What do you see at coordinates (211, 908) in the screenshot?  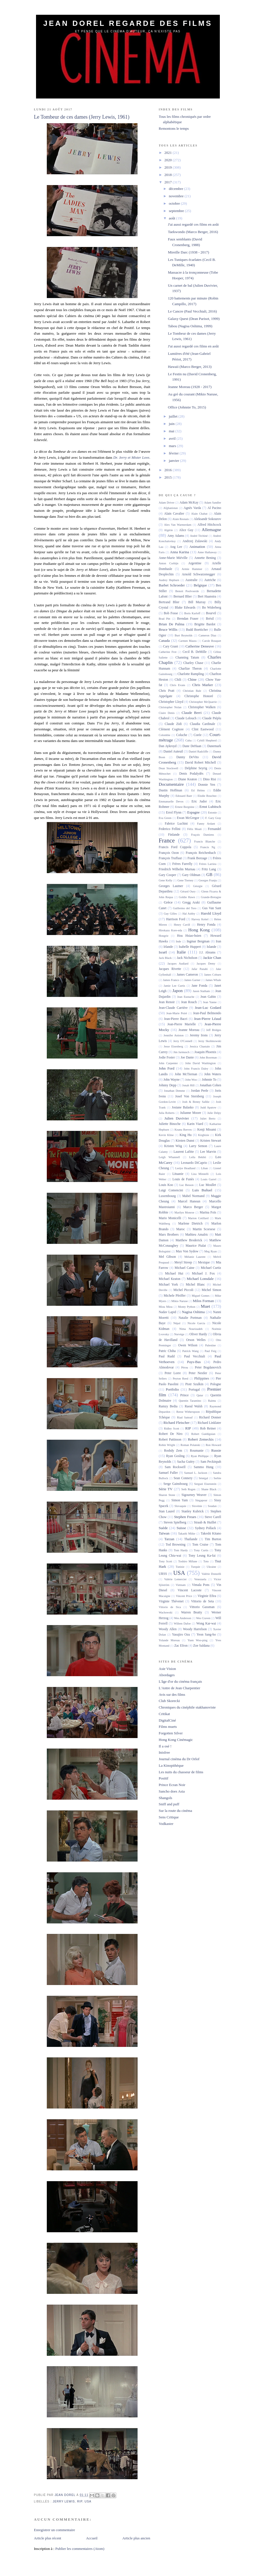 I see `Gus Van Sant` at bounding box center [211, 908].